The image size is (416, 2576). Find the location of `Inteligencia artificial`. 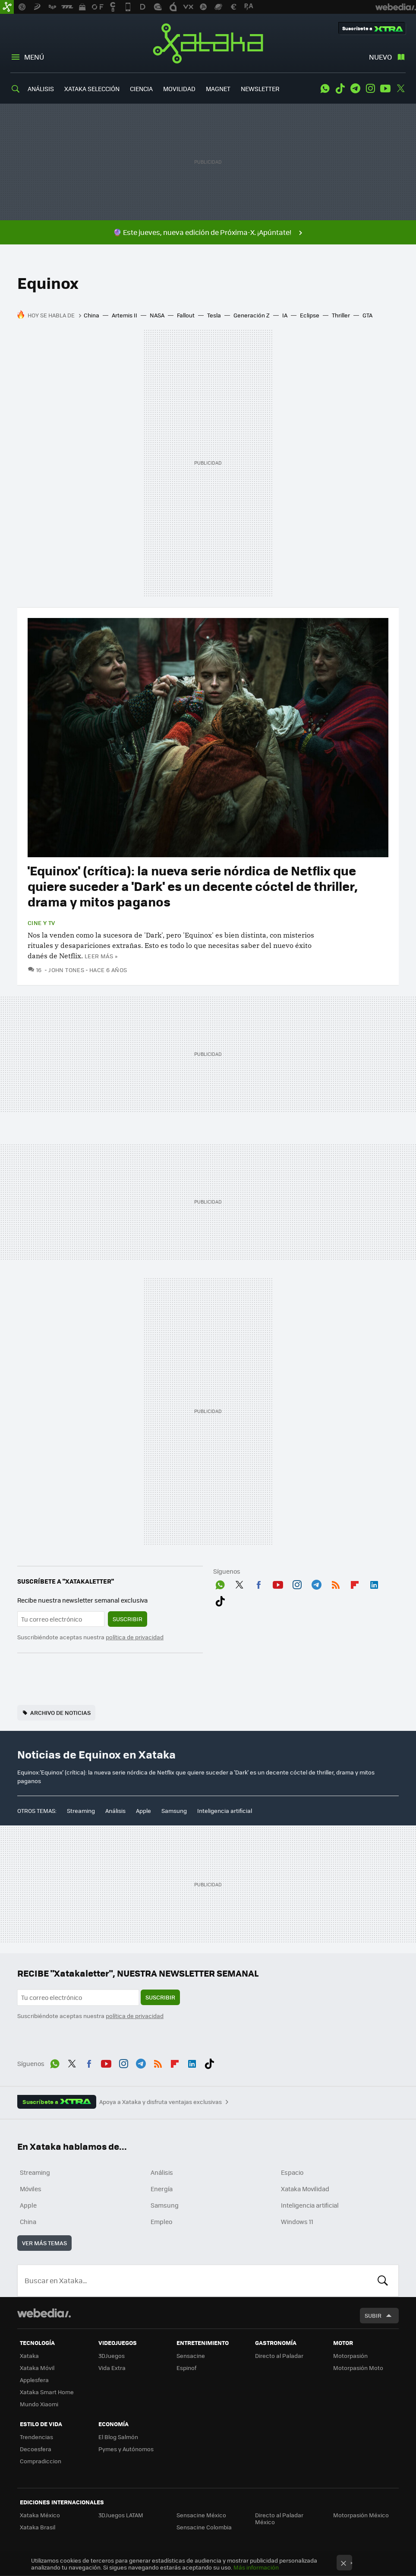

Inteligencia artificial is located at coordinates (224, 1810).